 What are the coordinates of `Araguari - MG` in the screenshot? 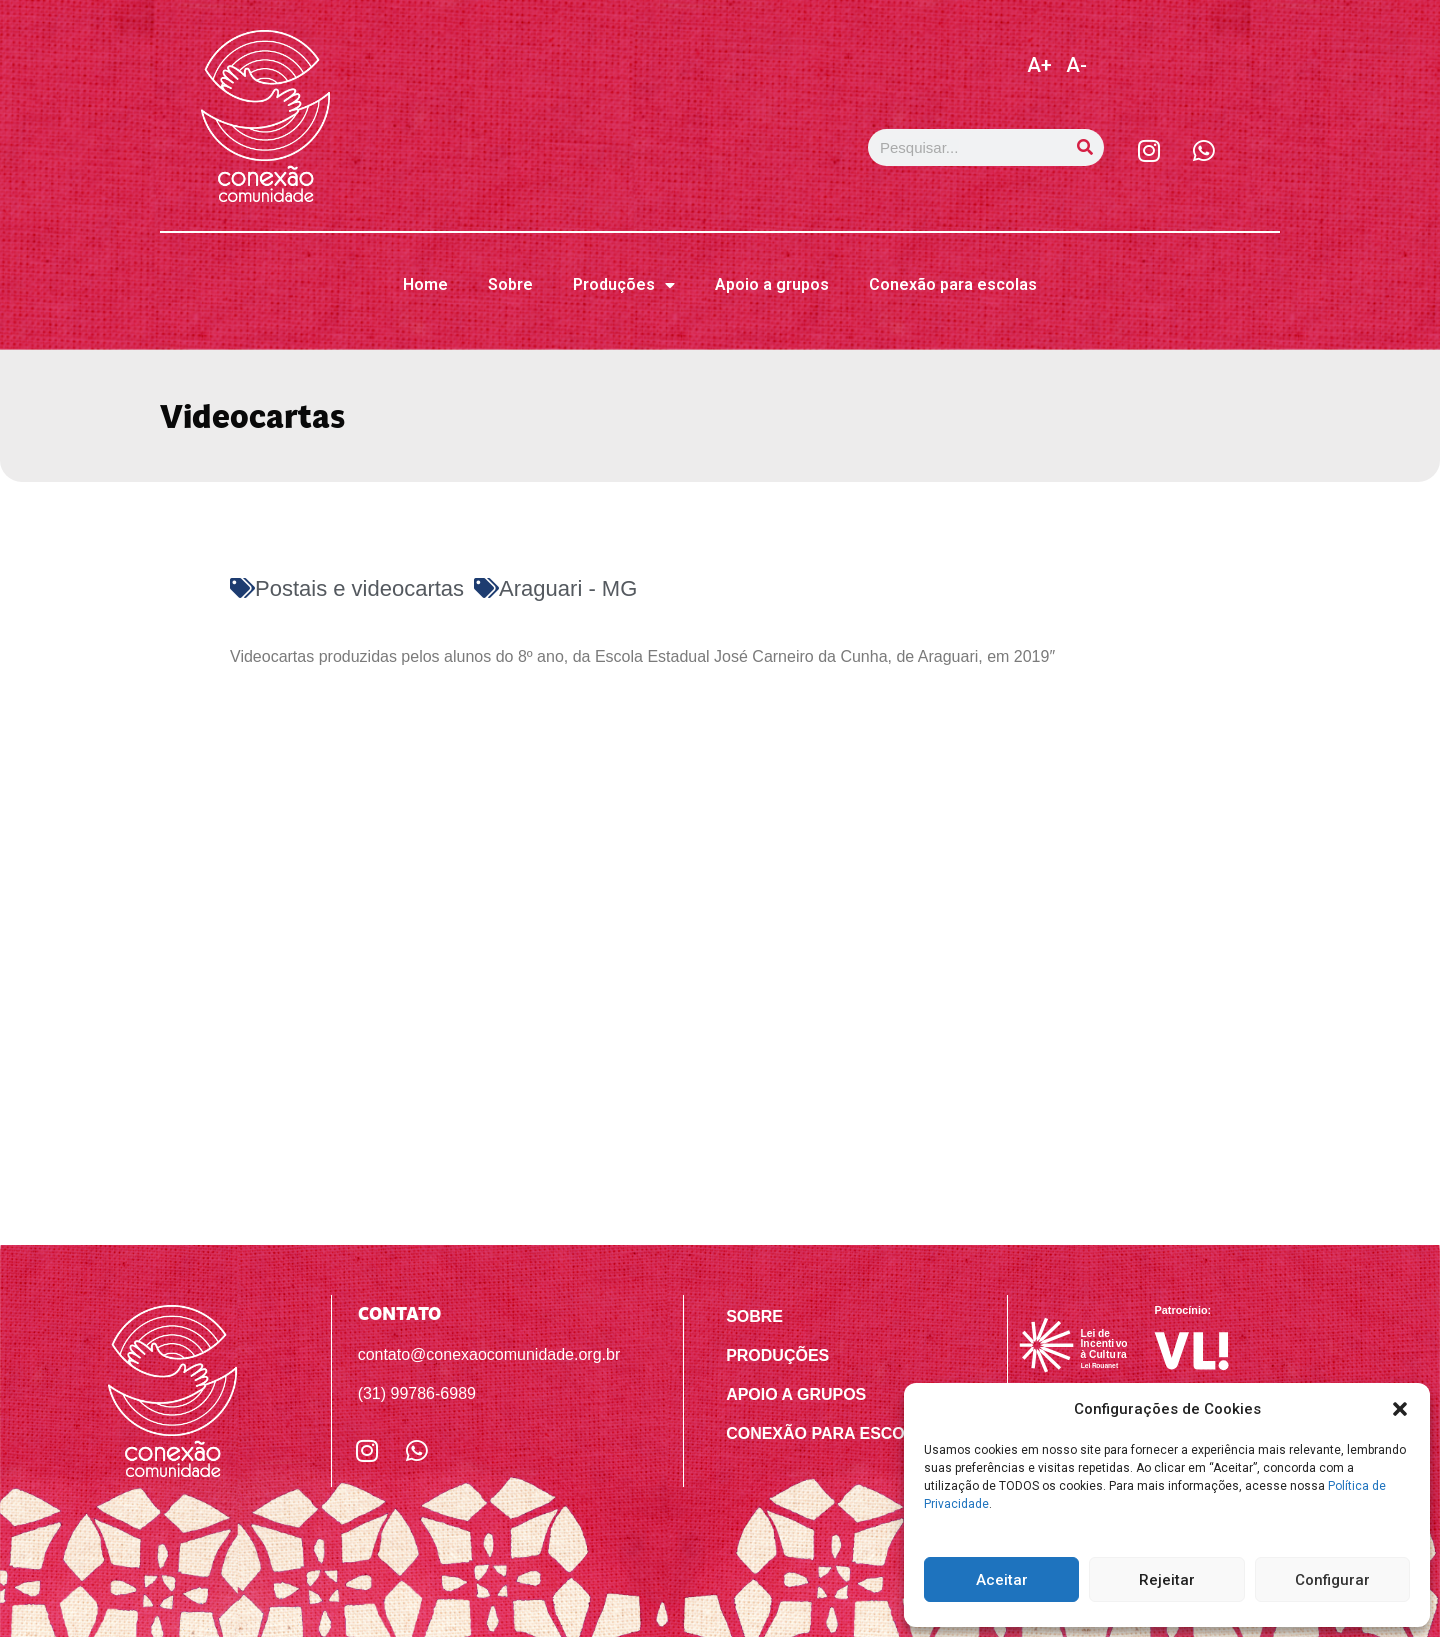 It's located at (568, 588).